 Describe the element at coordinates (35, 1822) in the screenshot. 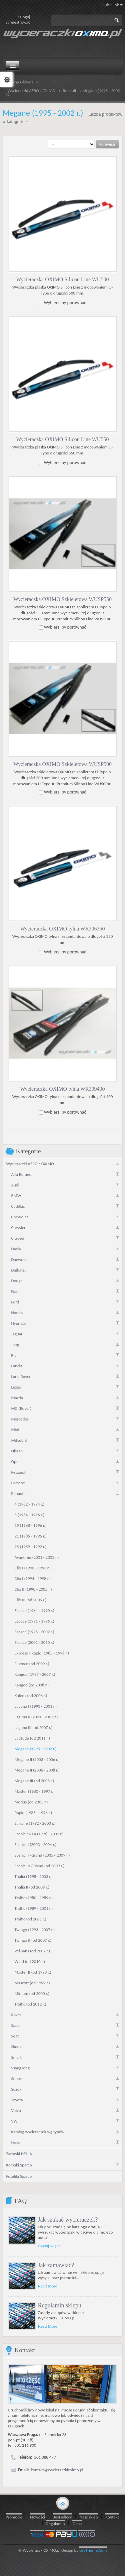

I see `Safrane (1992 - 2000 r.)` at that location.